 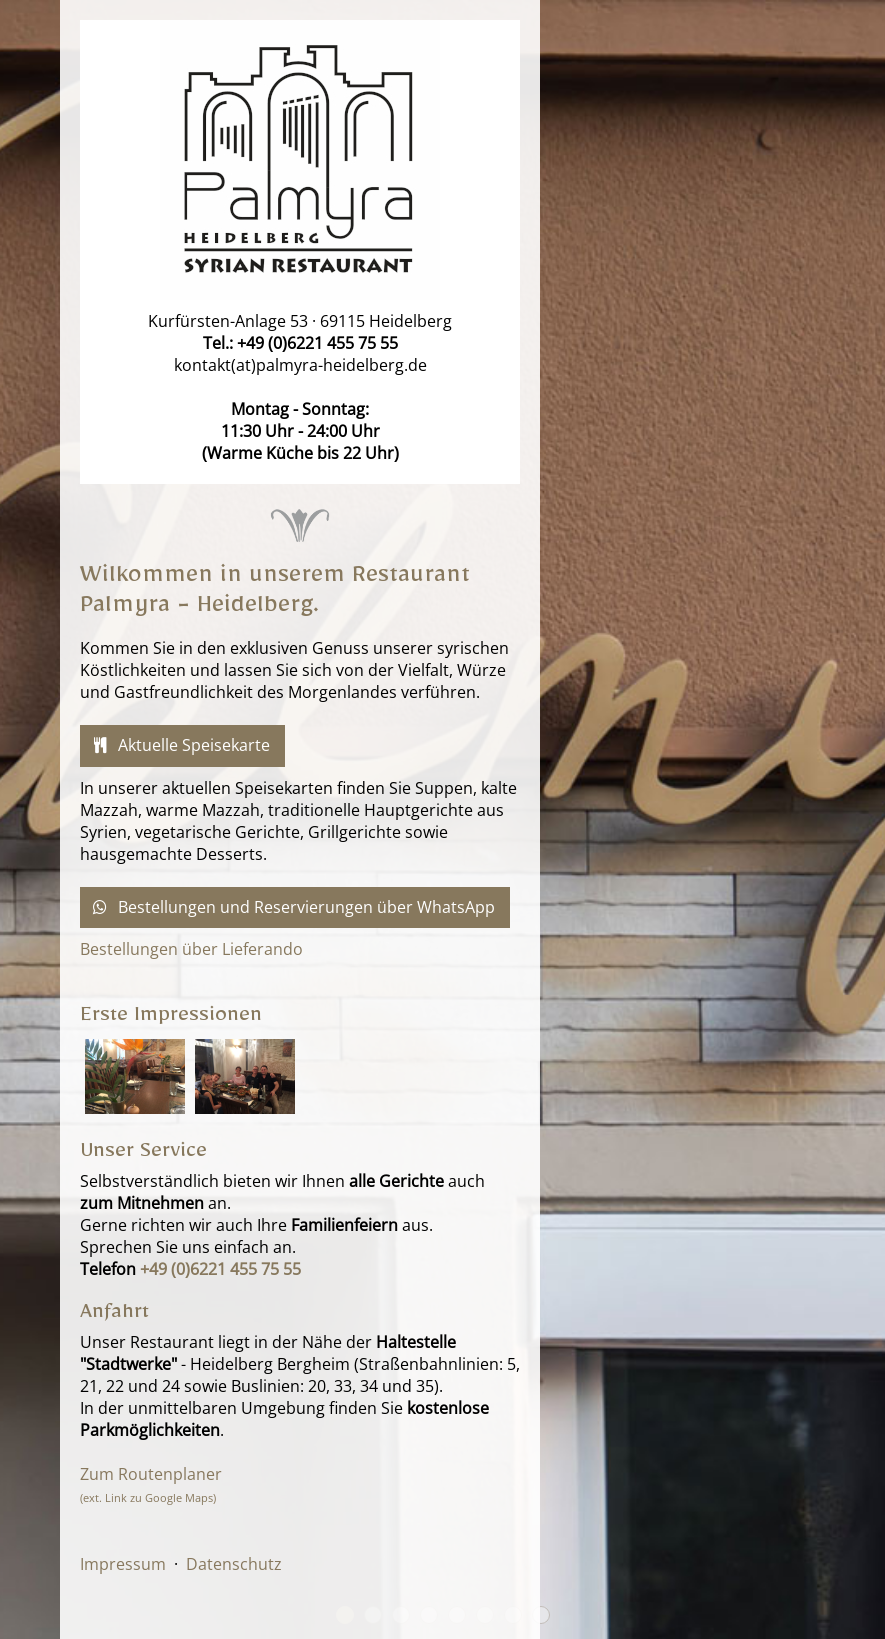 What do you see at coordinates (292, 907) in the screenshot?
I see `Bestellungen und Reservierungen über WhatsApp` at bounding box center [292, 907].